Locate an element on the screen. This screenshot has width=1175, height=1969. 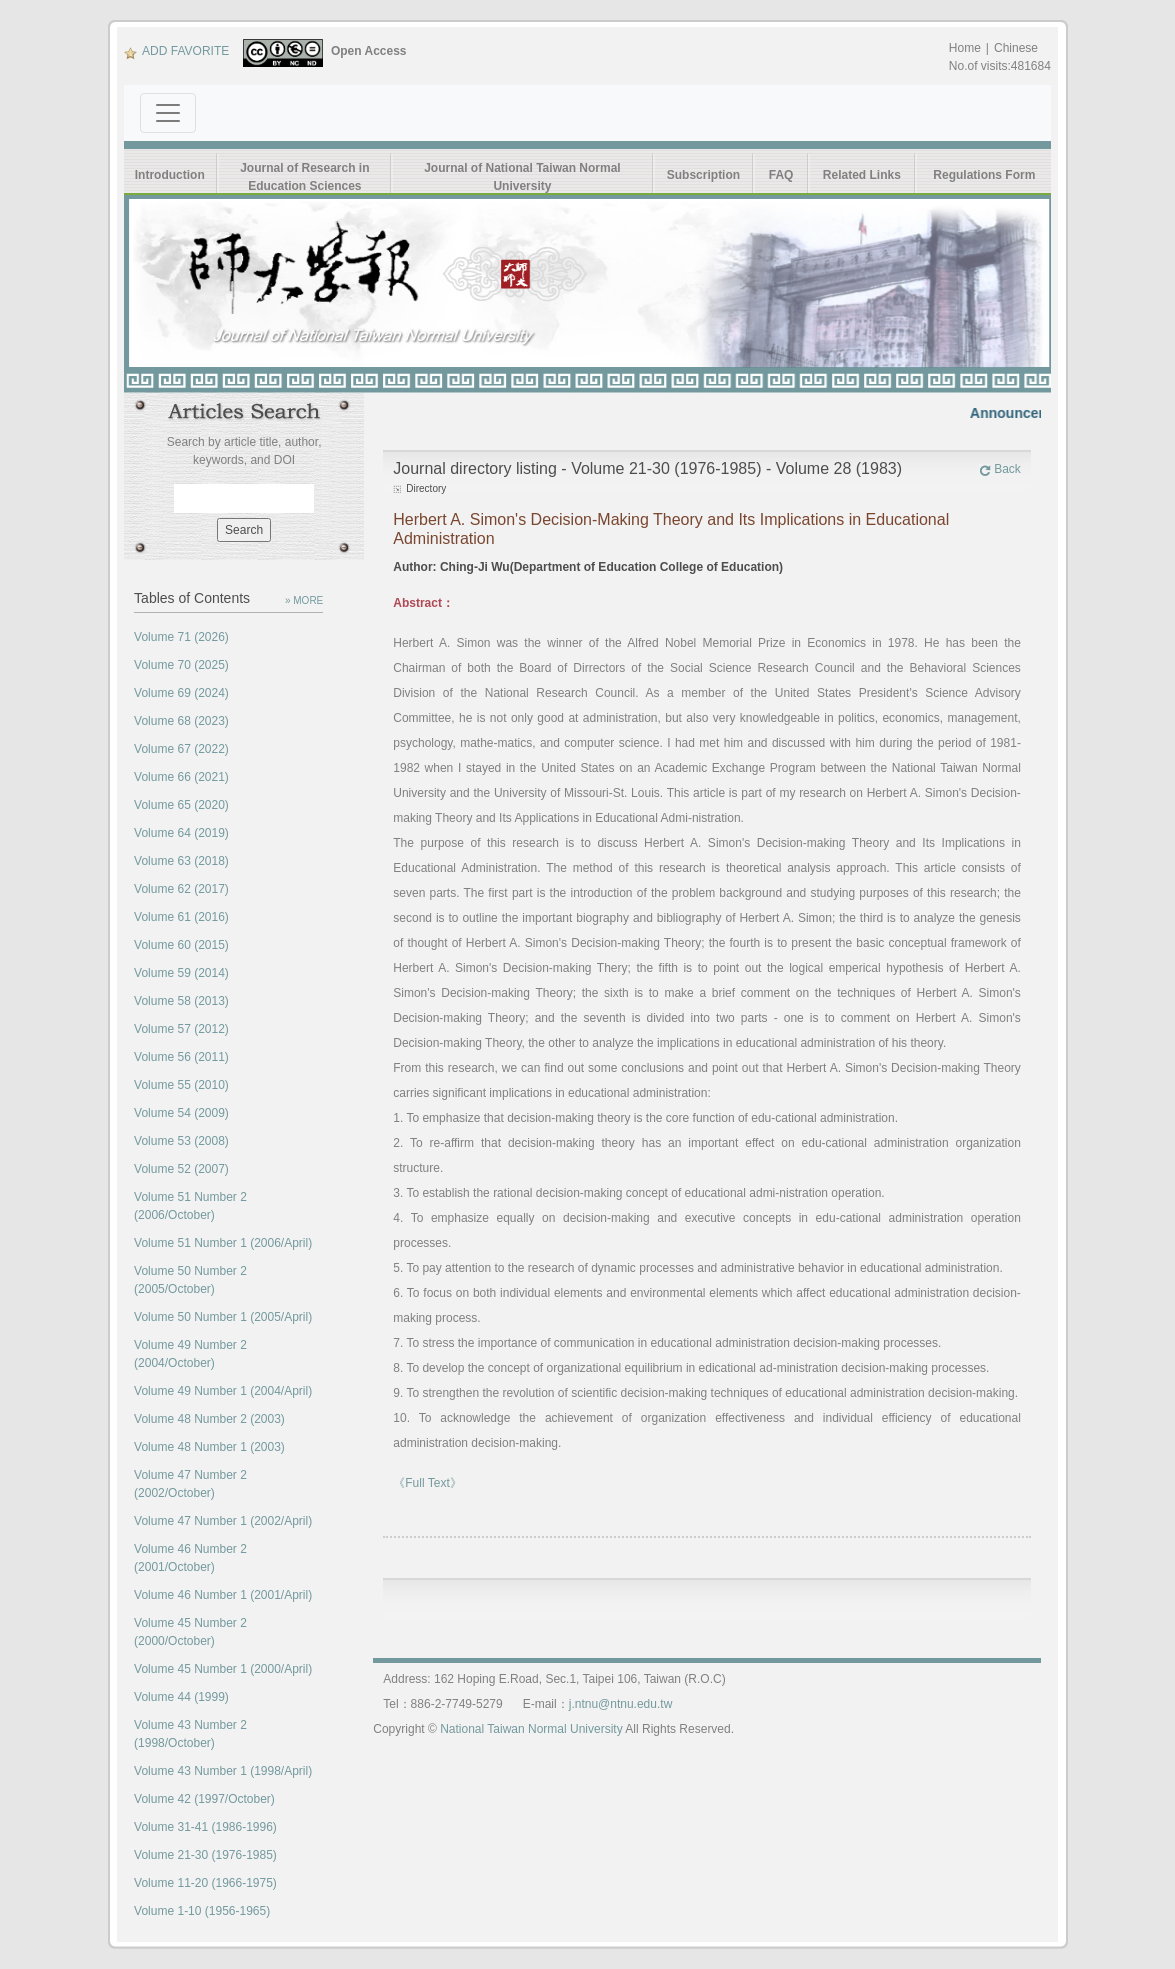
Home is located at coordinates (965, 48).